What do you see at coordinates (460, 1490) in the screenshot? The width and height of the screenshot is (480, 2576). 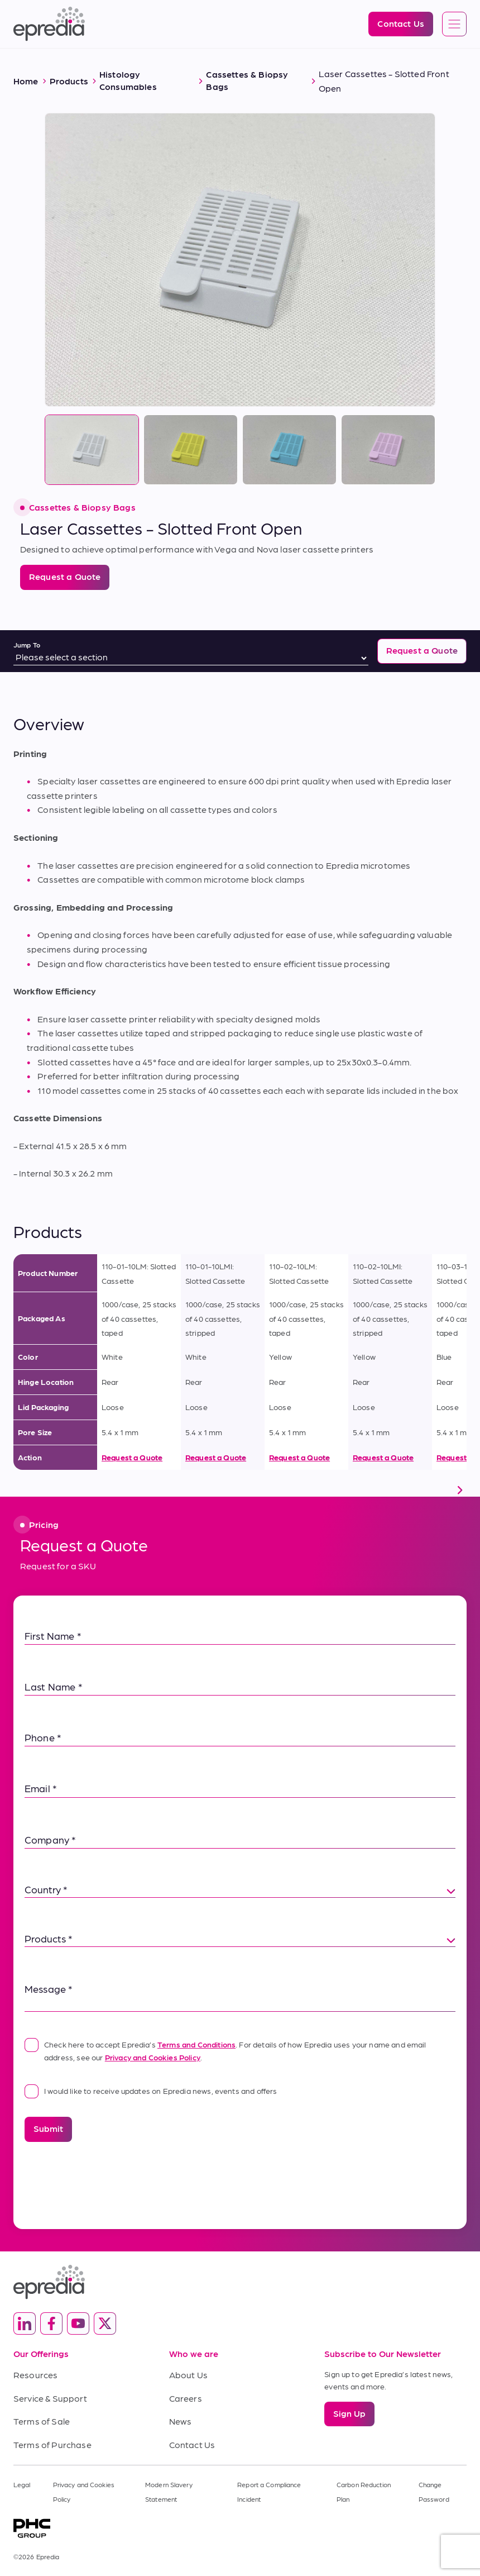 I see `[scroll right]` at bounding box center [460, 1490].